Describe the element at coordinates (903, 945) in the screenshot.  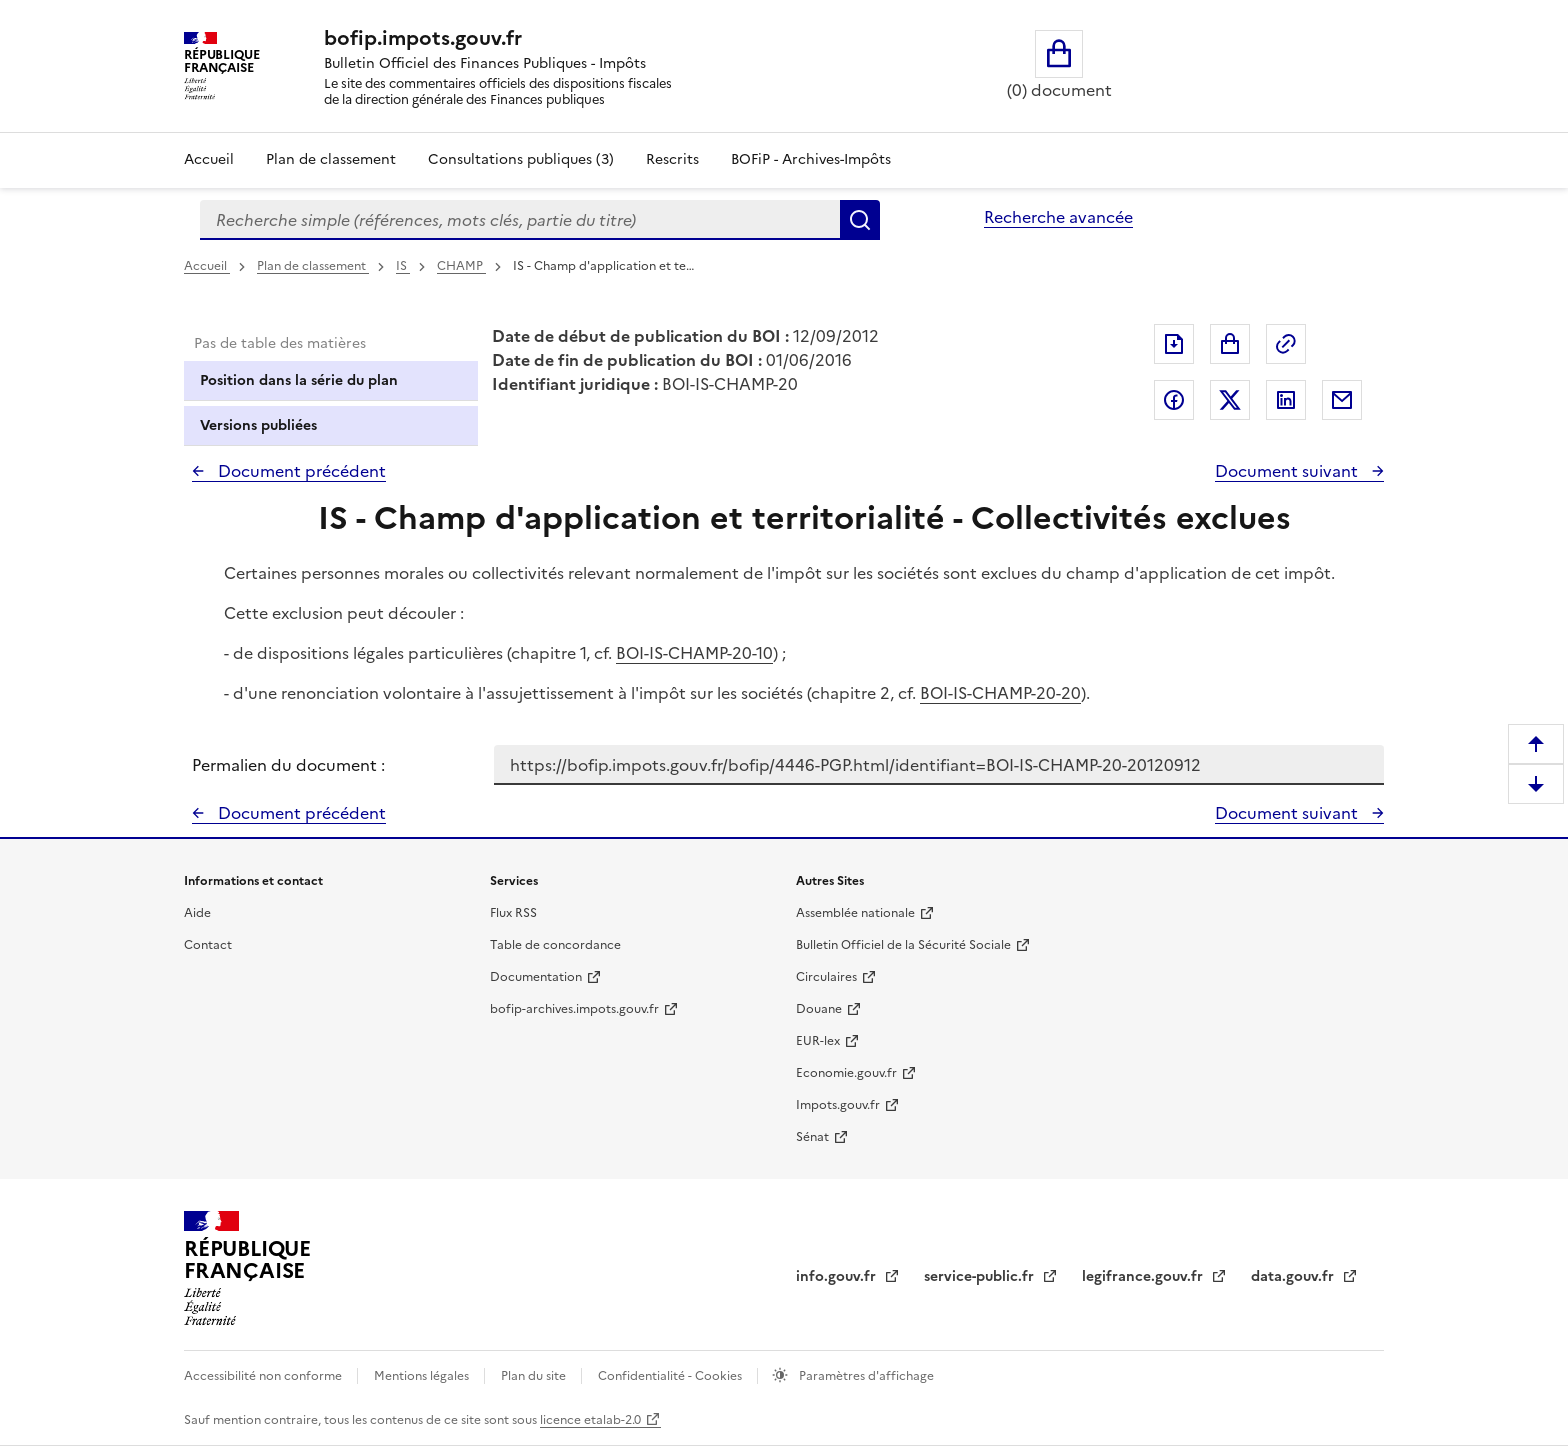
I see `Bulletin Officiel de la Sécurité Sociale [Bulletin Officiel de la Sécurité Sociale - nouvelle fenêtre]` at that location.